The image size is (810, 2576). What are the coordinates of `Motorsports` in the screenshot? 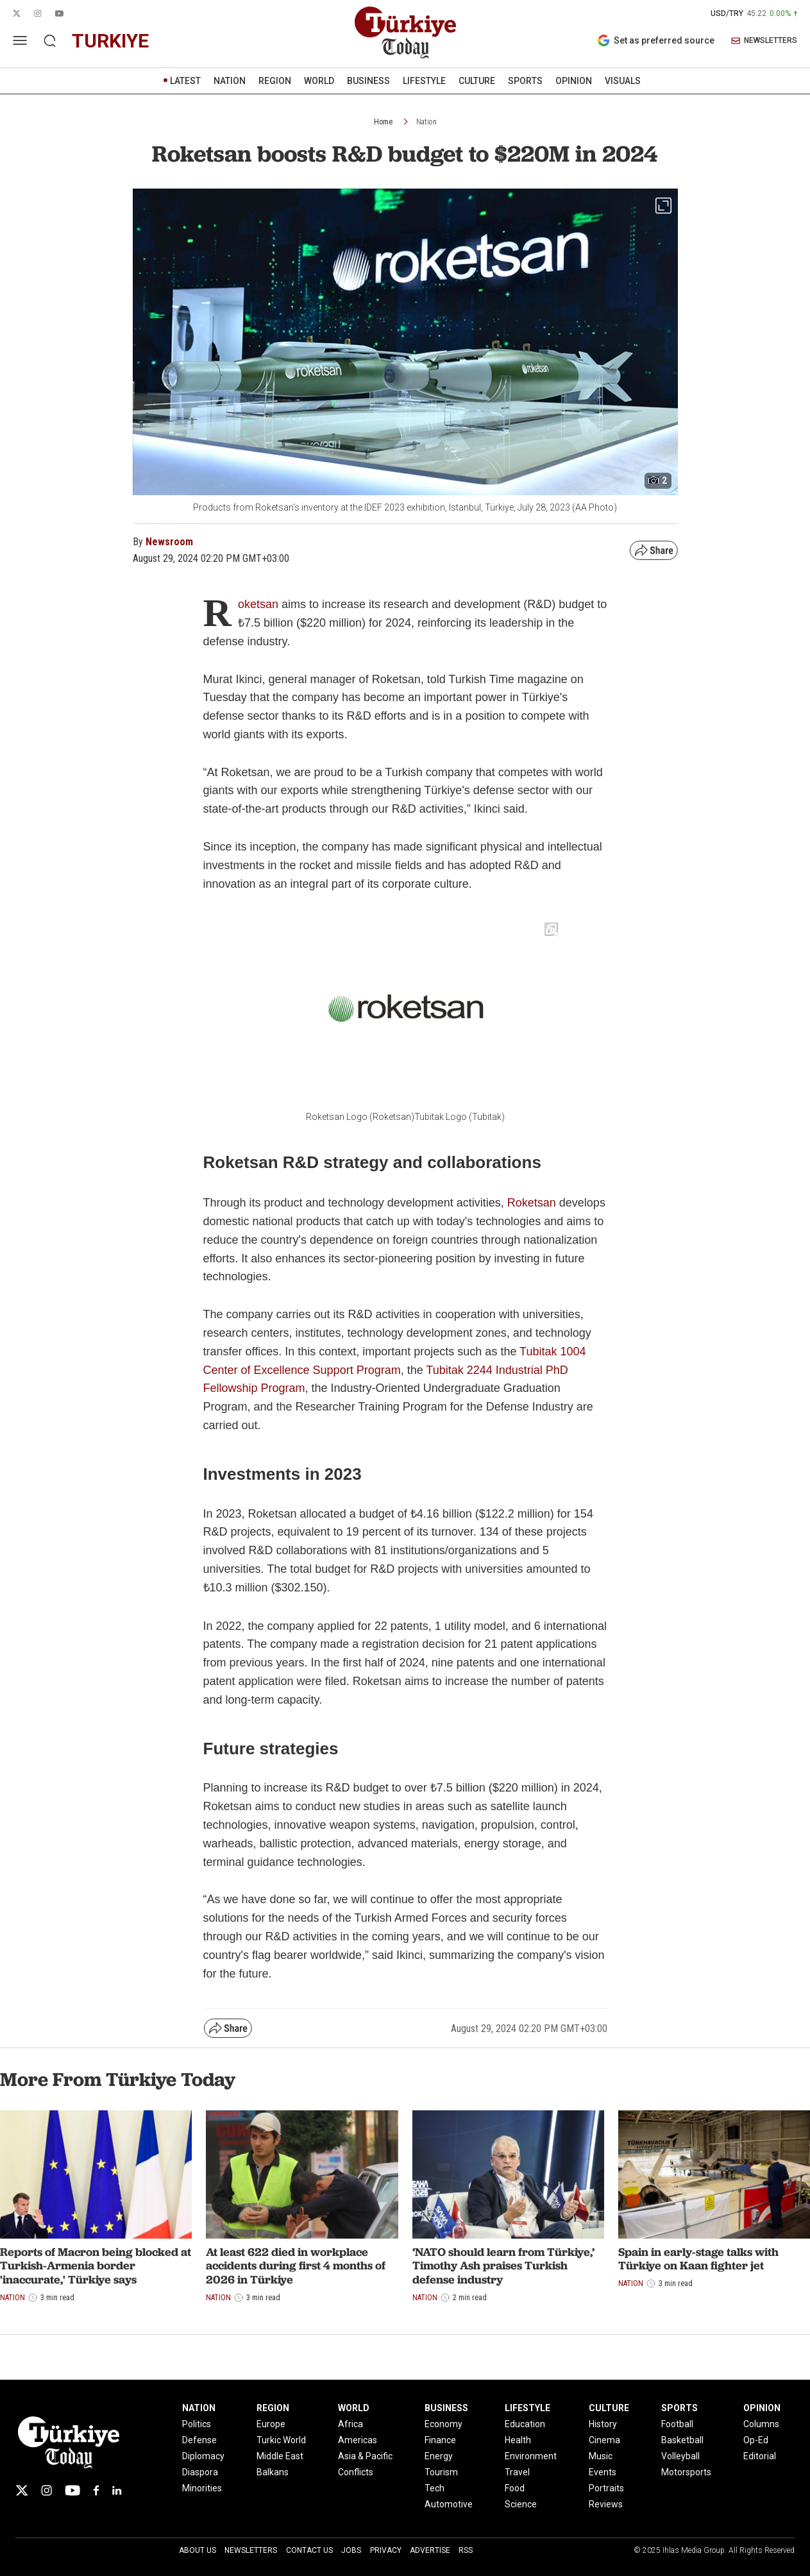 It's located at (686, 2472).